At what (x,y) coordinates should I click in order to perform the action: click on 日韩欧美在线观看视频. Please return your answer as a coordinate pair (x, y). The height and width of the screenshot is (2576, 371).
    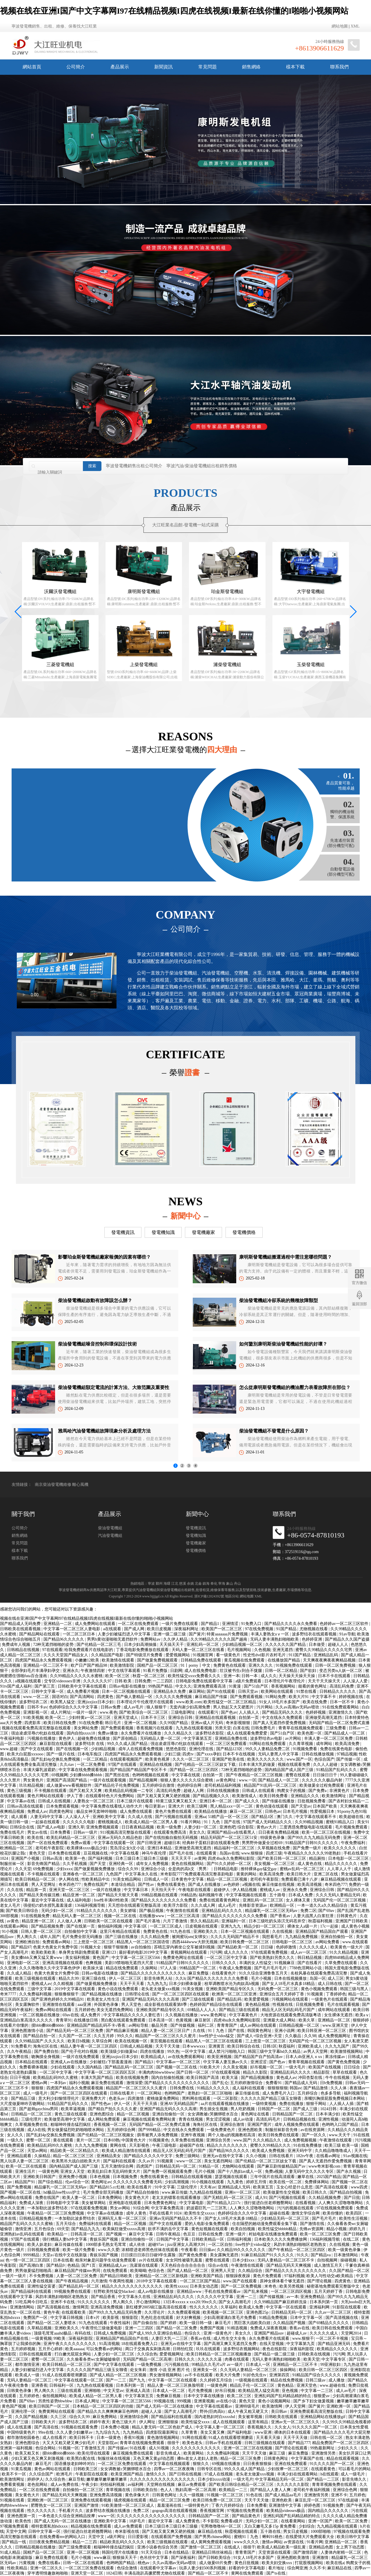
    Looking at the image, I should click on (21, 1629).